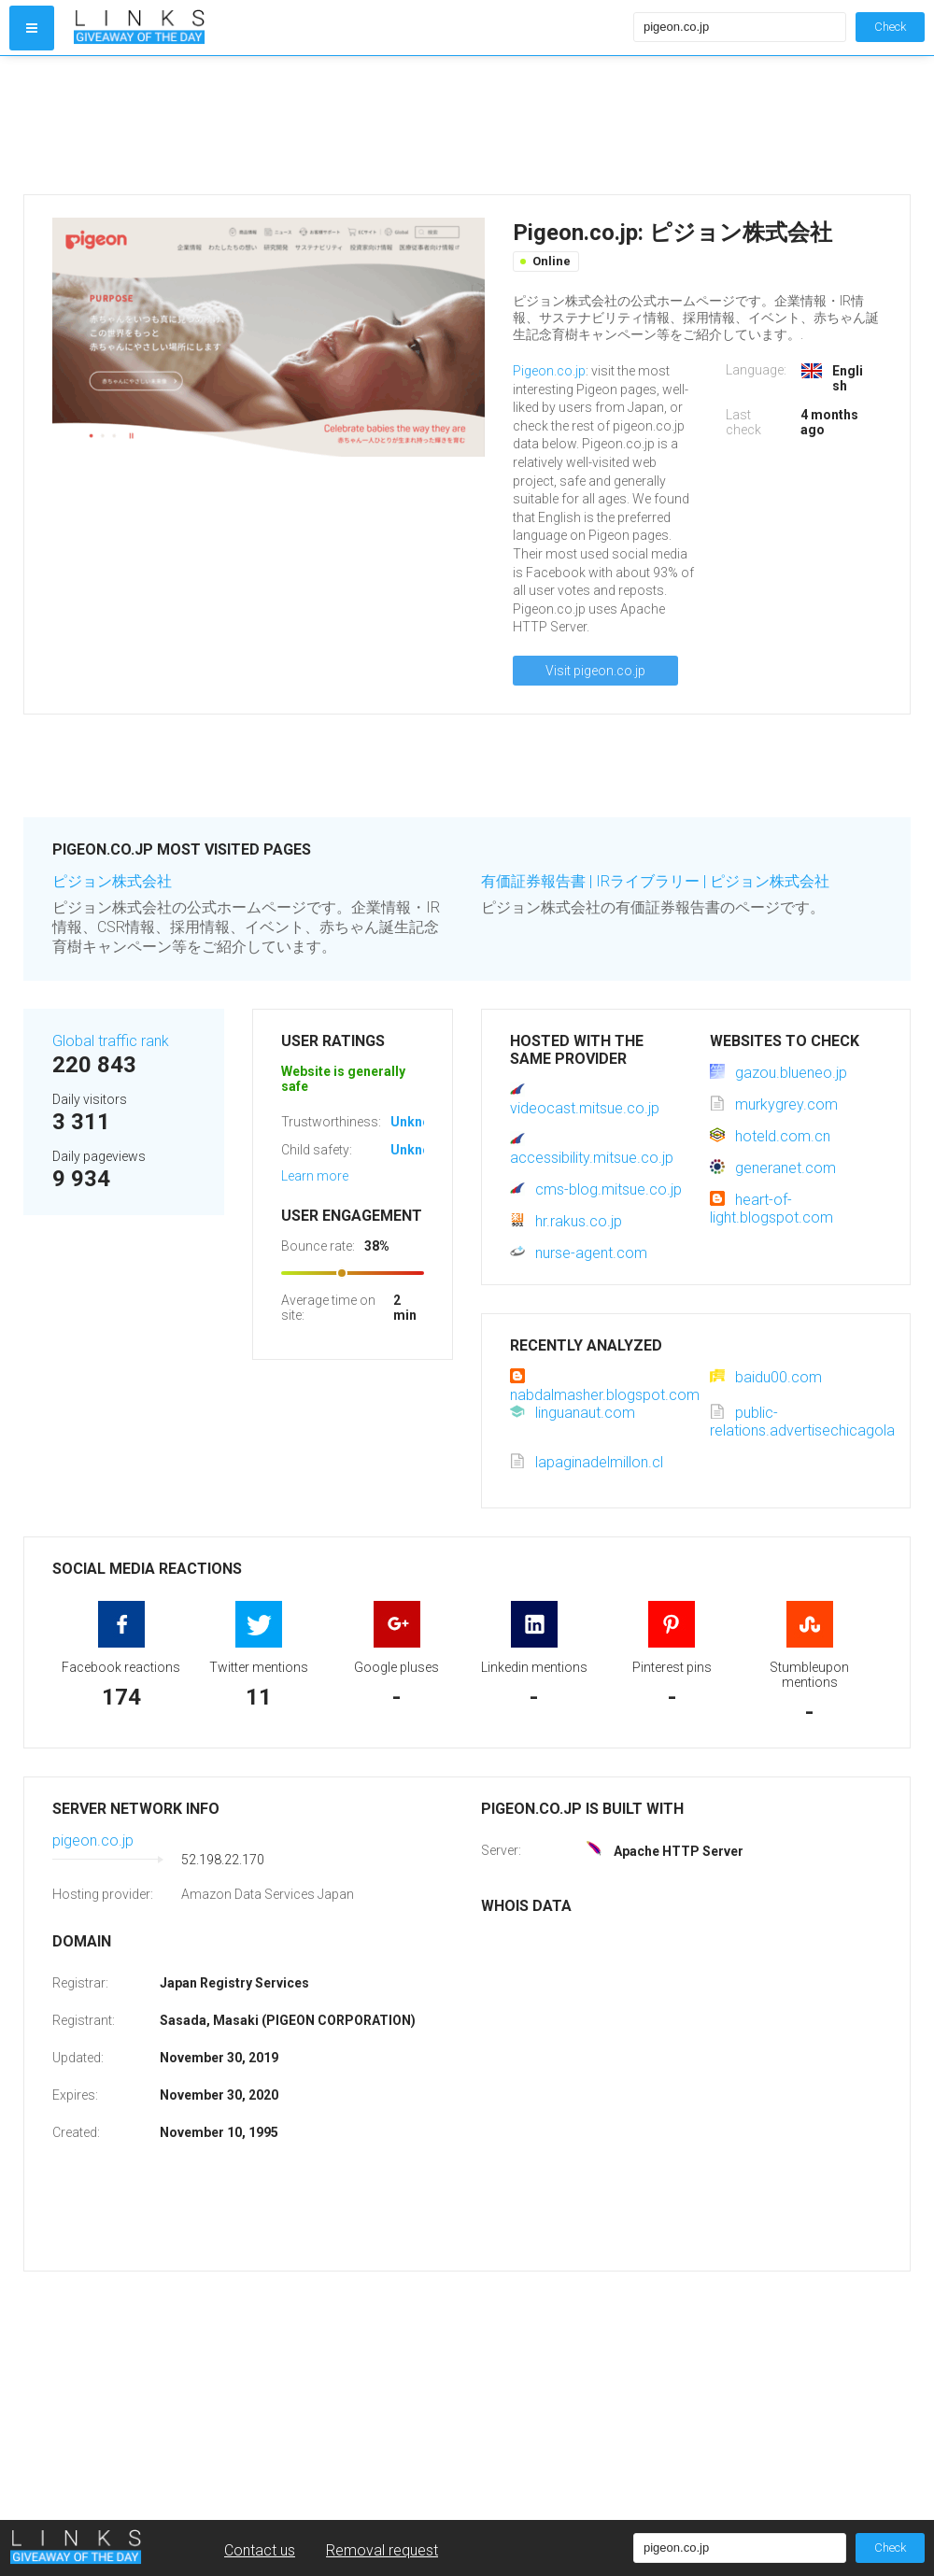 The height and width of the screenshot is (2576, 934). What do you see at coordinates (349, 125) in the screenshot?
I see `[Advertisement]` at bounding box center [349, 125].